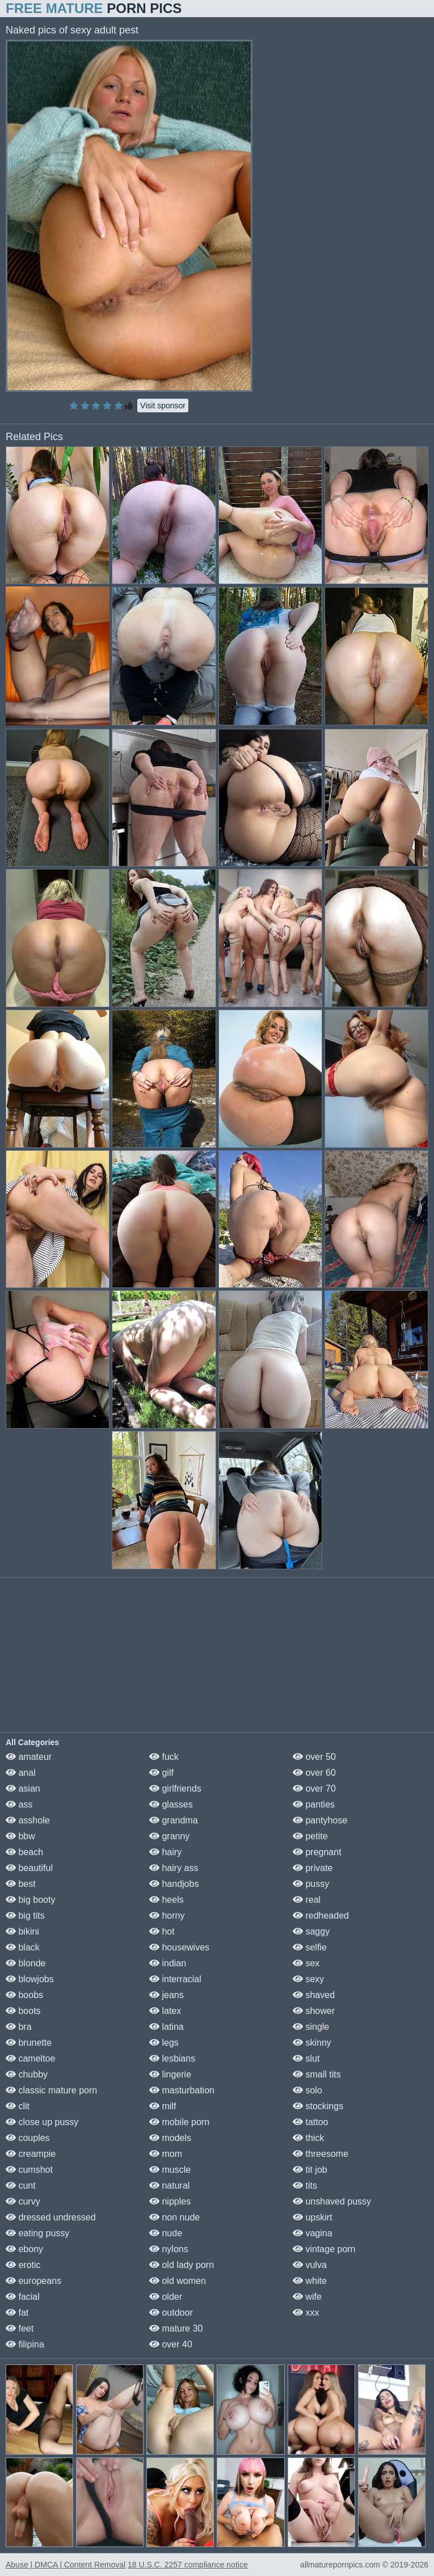 This screenshot has width=434, height=2576. I want to click on hairy ass, so click(173, 1868).